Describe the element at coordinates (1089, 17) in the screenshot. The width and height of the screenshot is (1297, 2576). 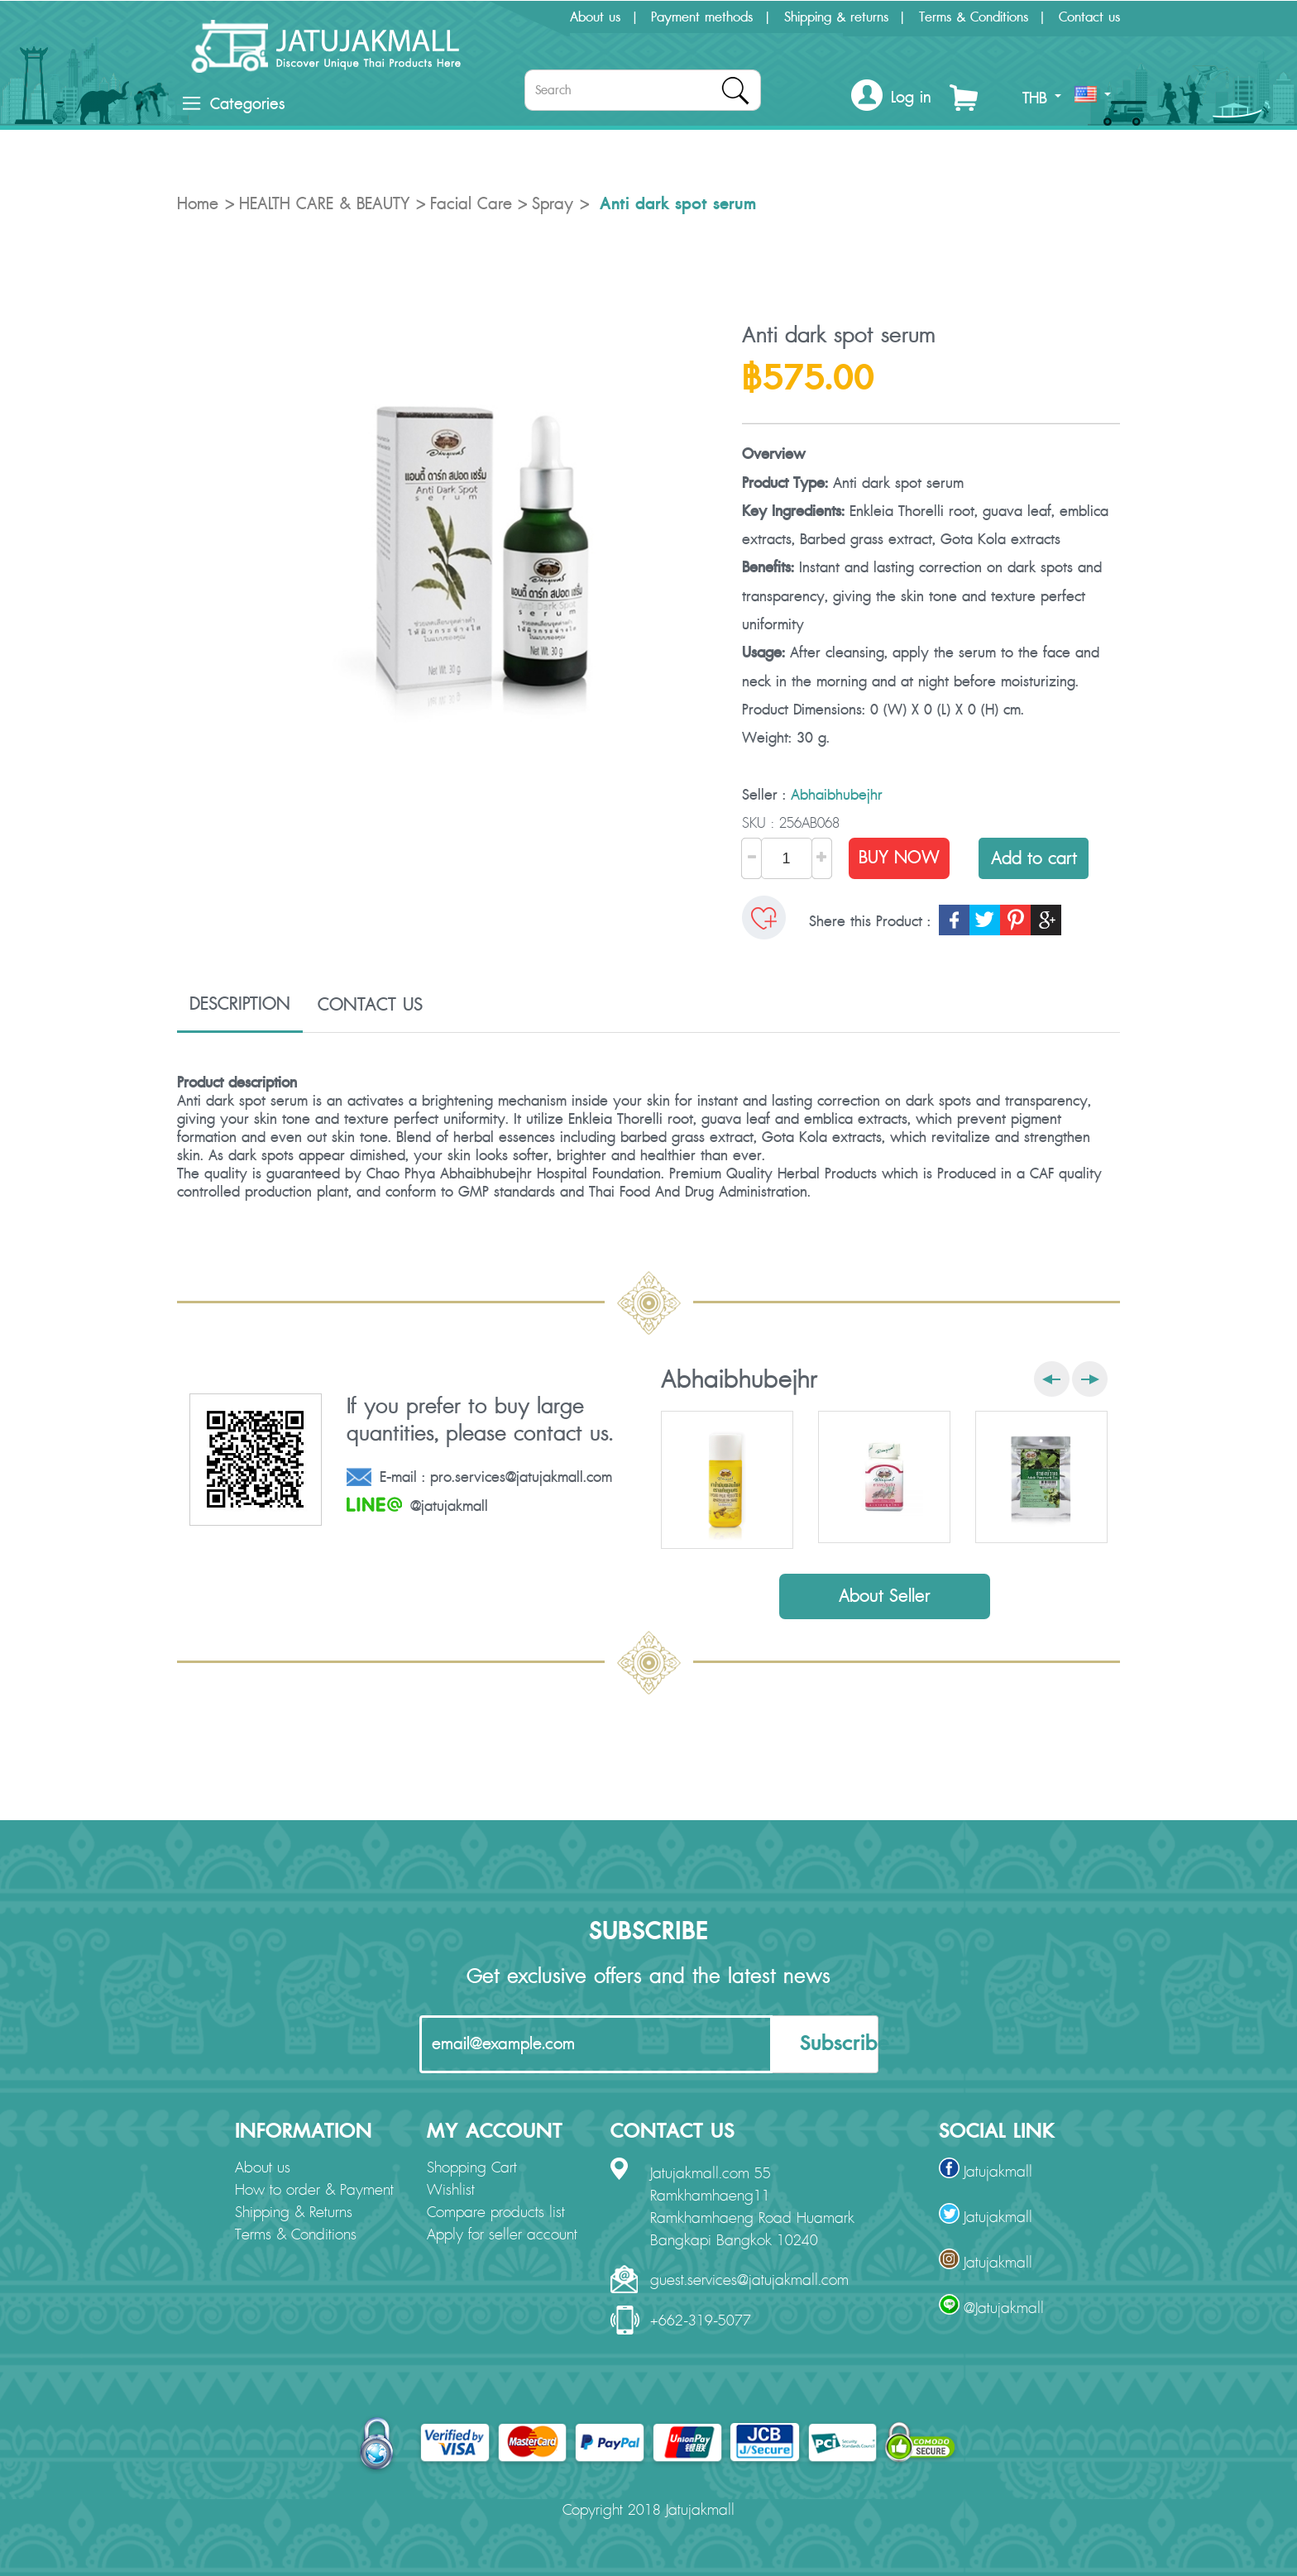
I see `Contact us` at that location.